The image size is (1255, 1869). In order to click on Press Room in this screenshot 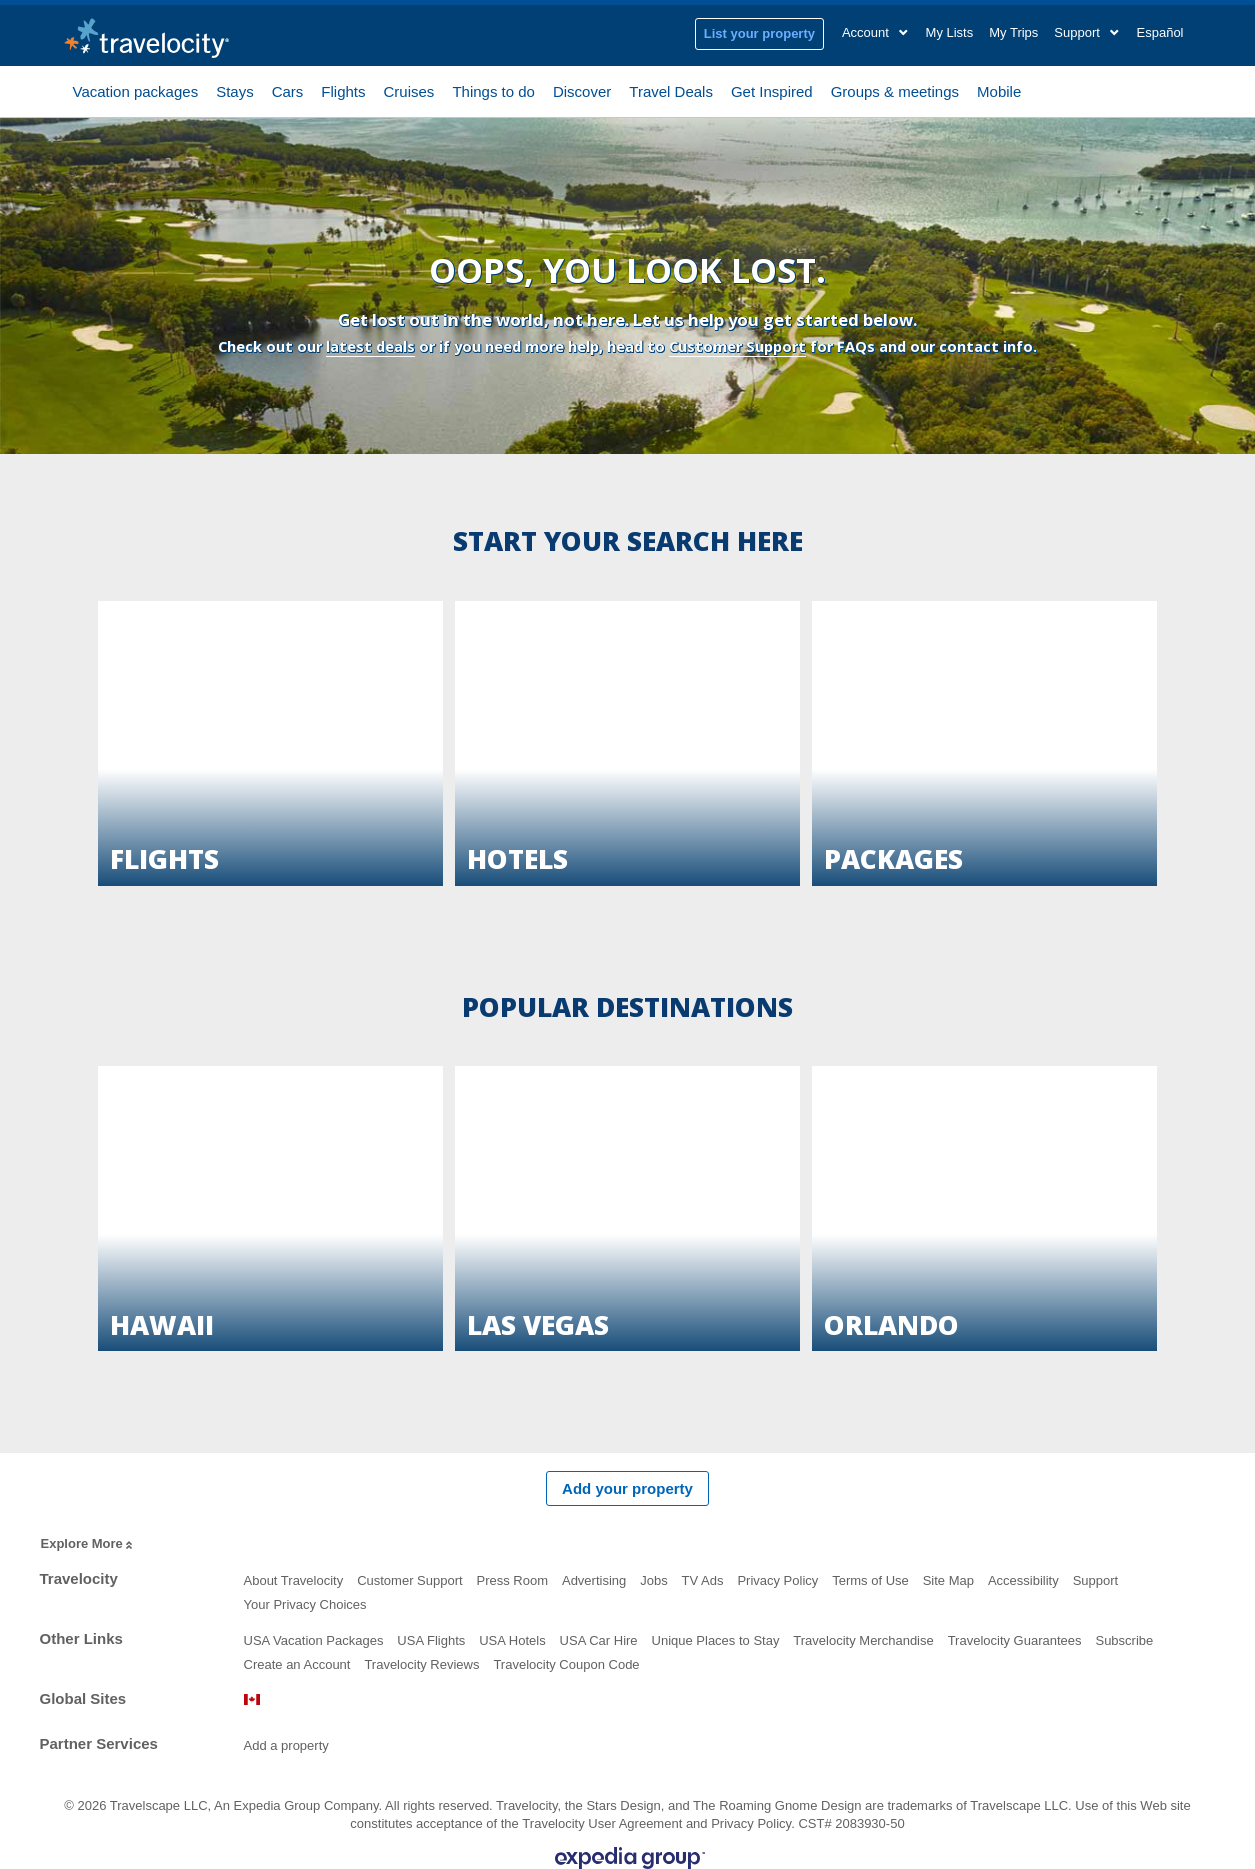, I will do `click(513, 1580)`.